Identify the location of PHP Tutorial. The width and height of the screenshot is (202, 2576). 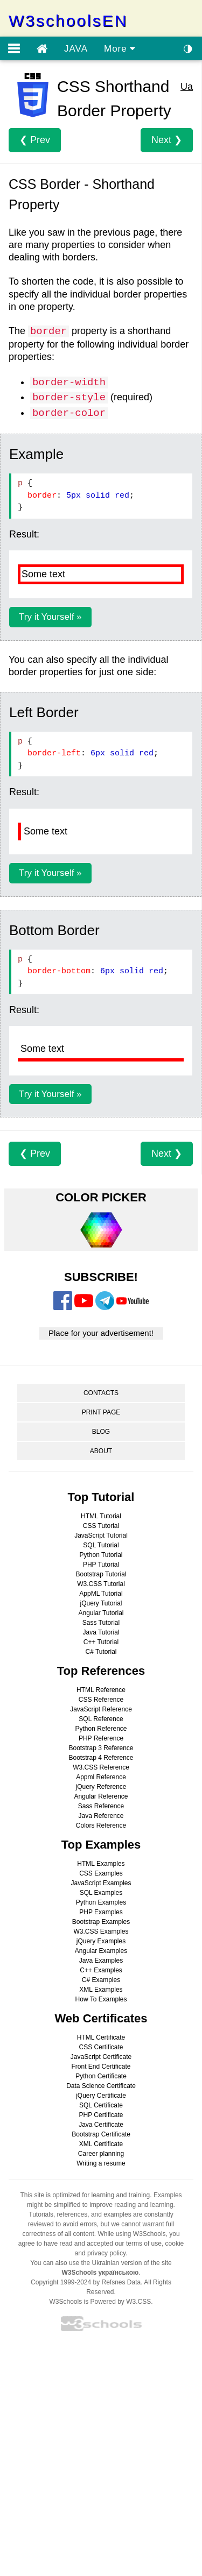
(101, 1564).